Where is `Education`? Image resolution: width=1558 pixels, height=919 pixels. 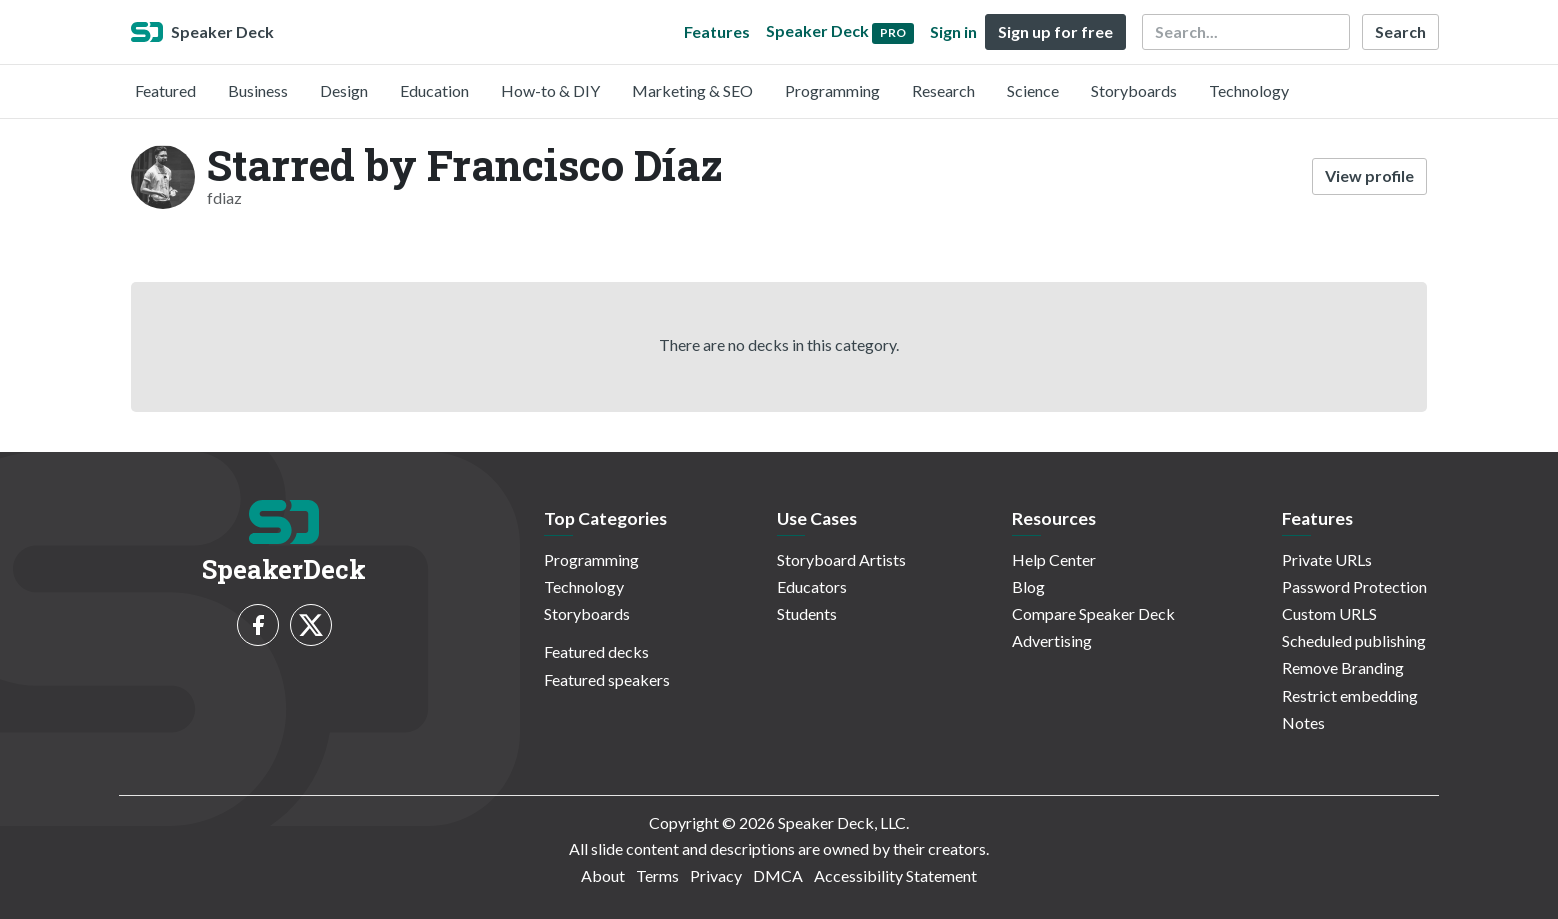 Education is located at coordinates (434, 90).